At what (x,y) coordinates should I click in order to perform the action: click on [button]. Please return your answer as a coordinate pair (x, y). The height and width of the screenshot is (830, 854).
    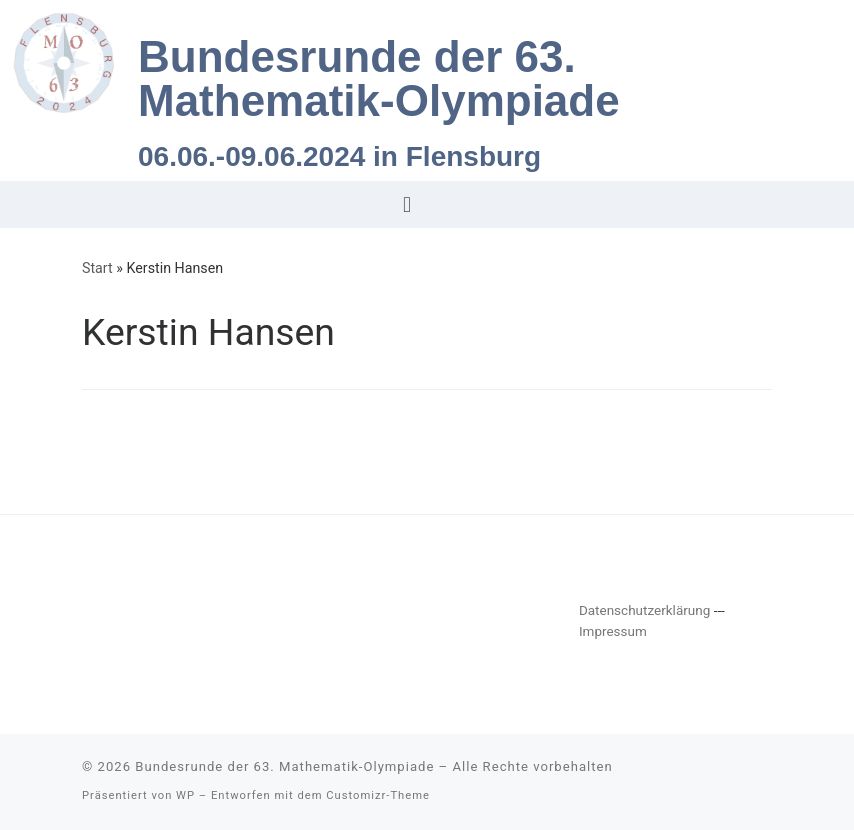
    Looking at the image, I should click on (406, 204).